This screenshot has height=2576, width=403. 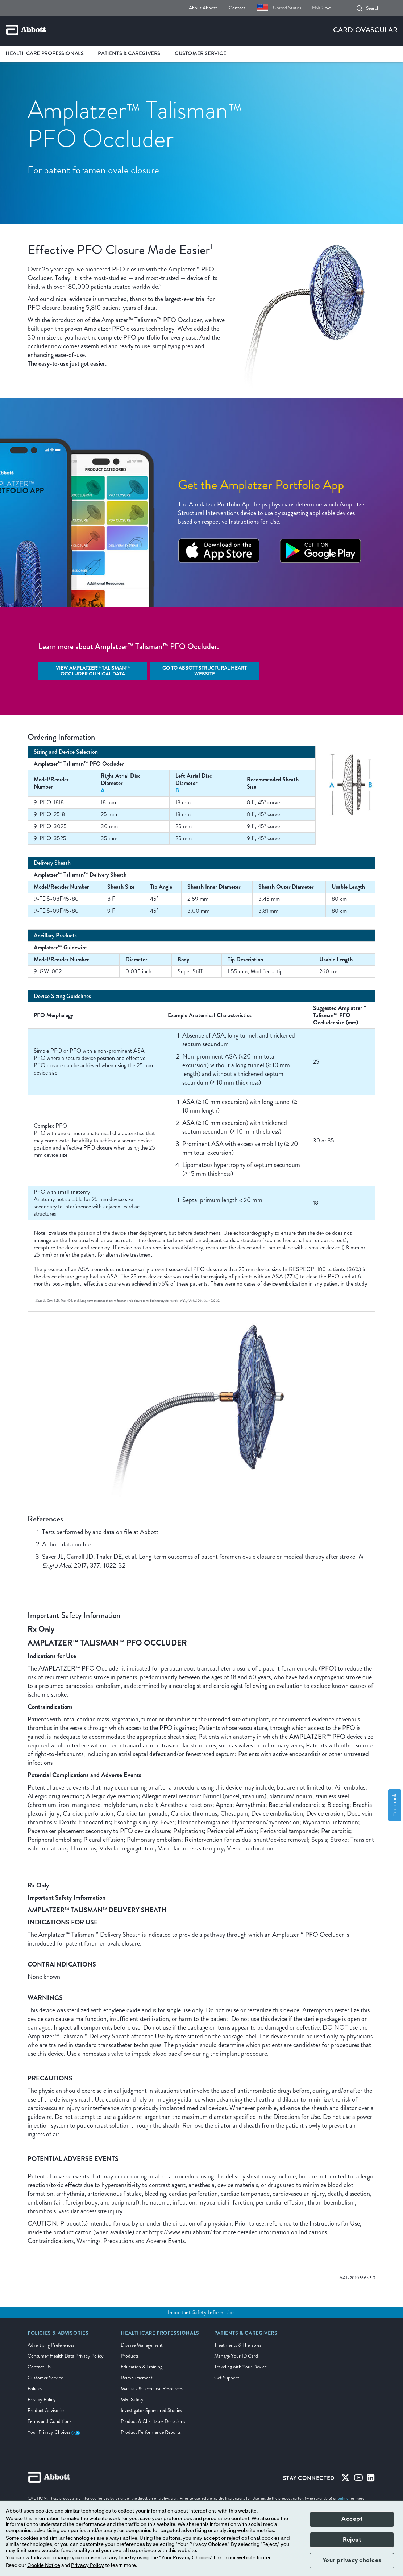 I want to click on Patients & Caregivers [link], so click(x=129, y=53).